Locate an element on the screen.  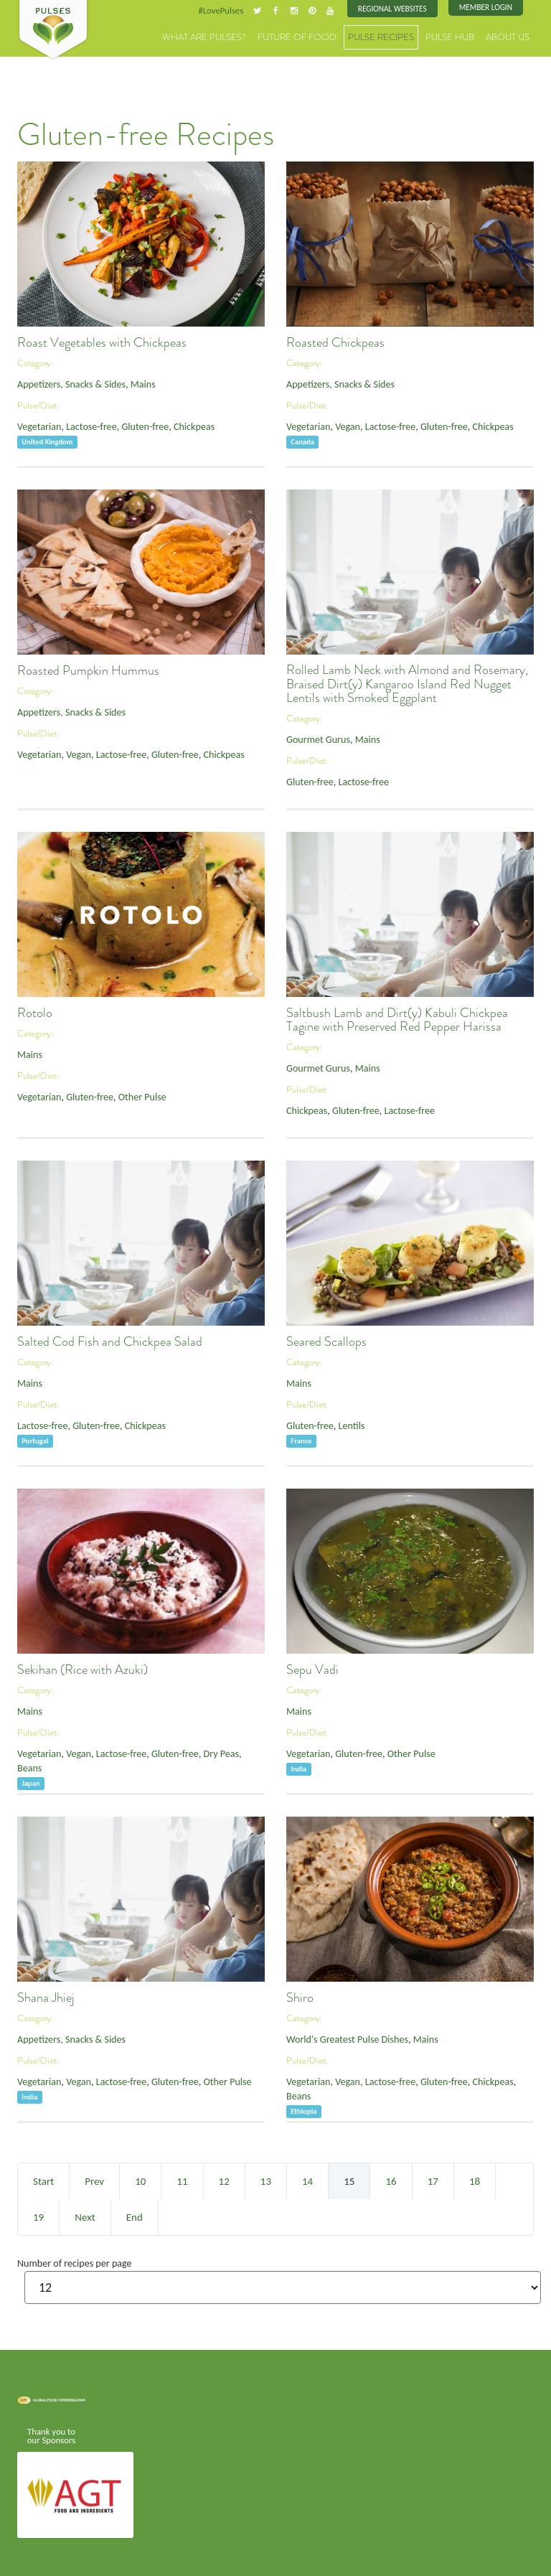
Seared Scallops is located at coordinates (326, 1340).